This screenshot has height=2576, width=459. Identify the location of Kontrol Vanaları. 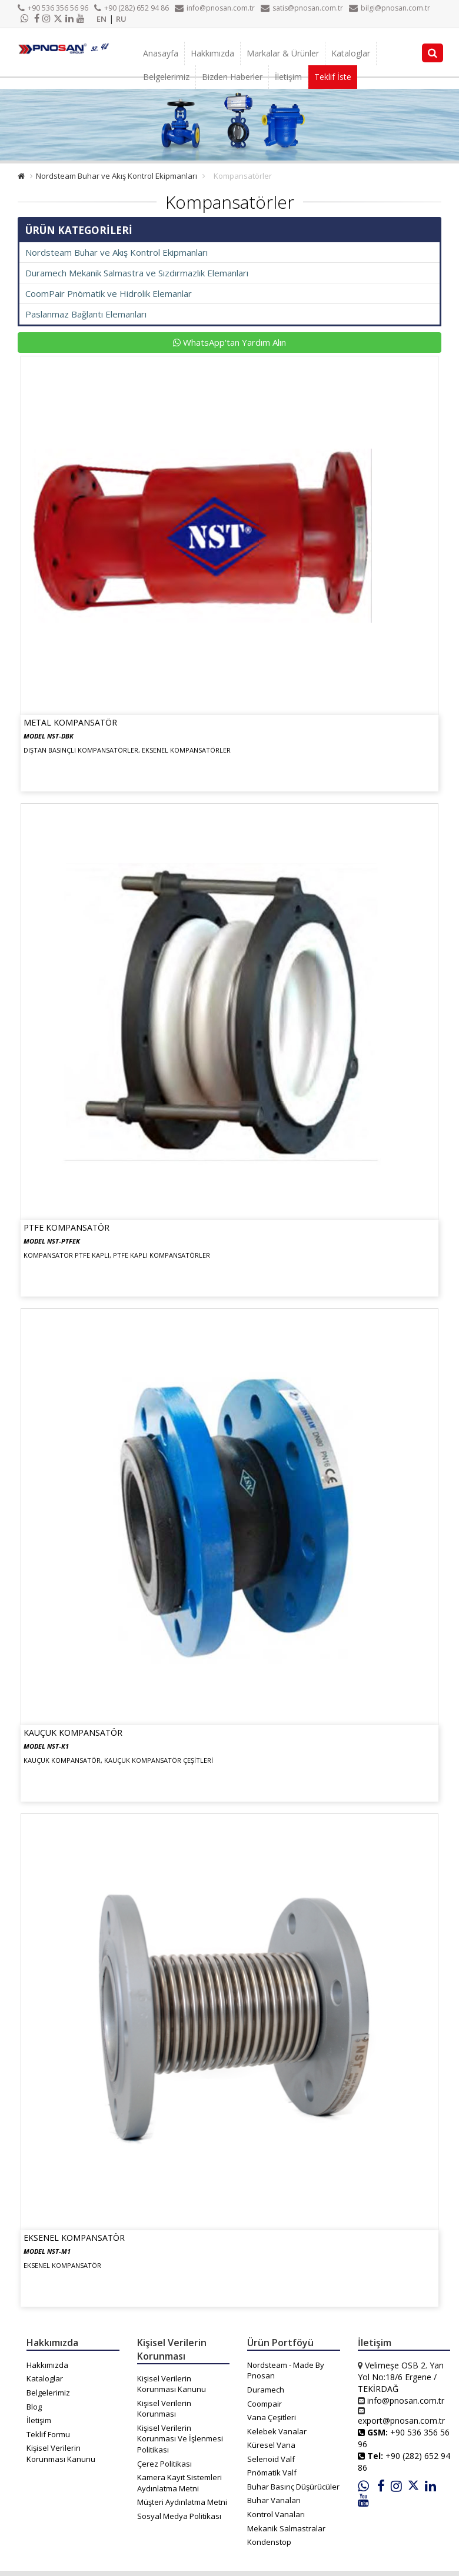
(276, 2514).